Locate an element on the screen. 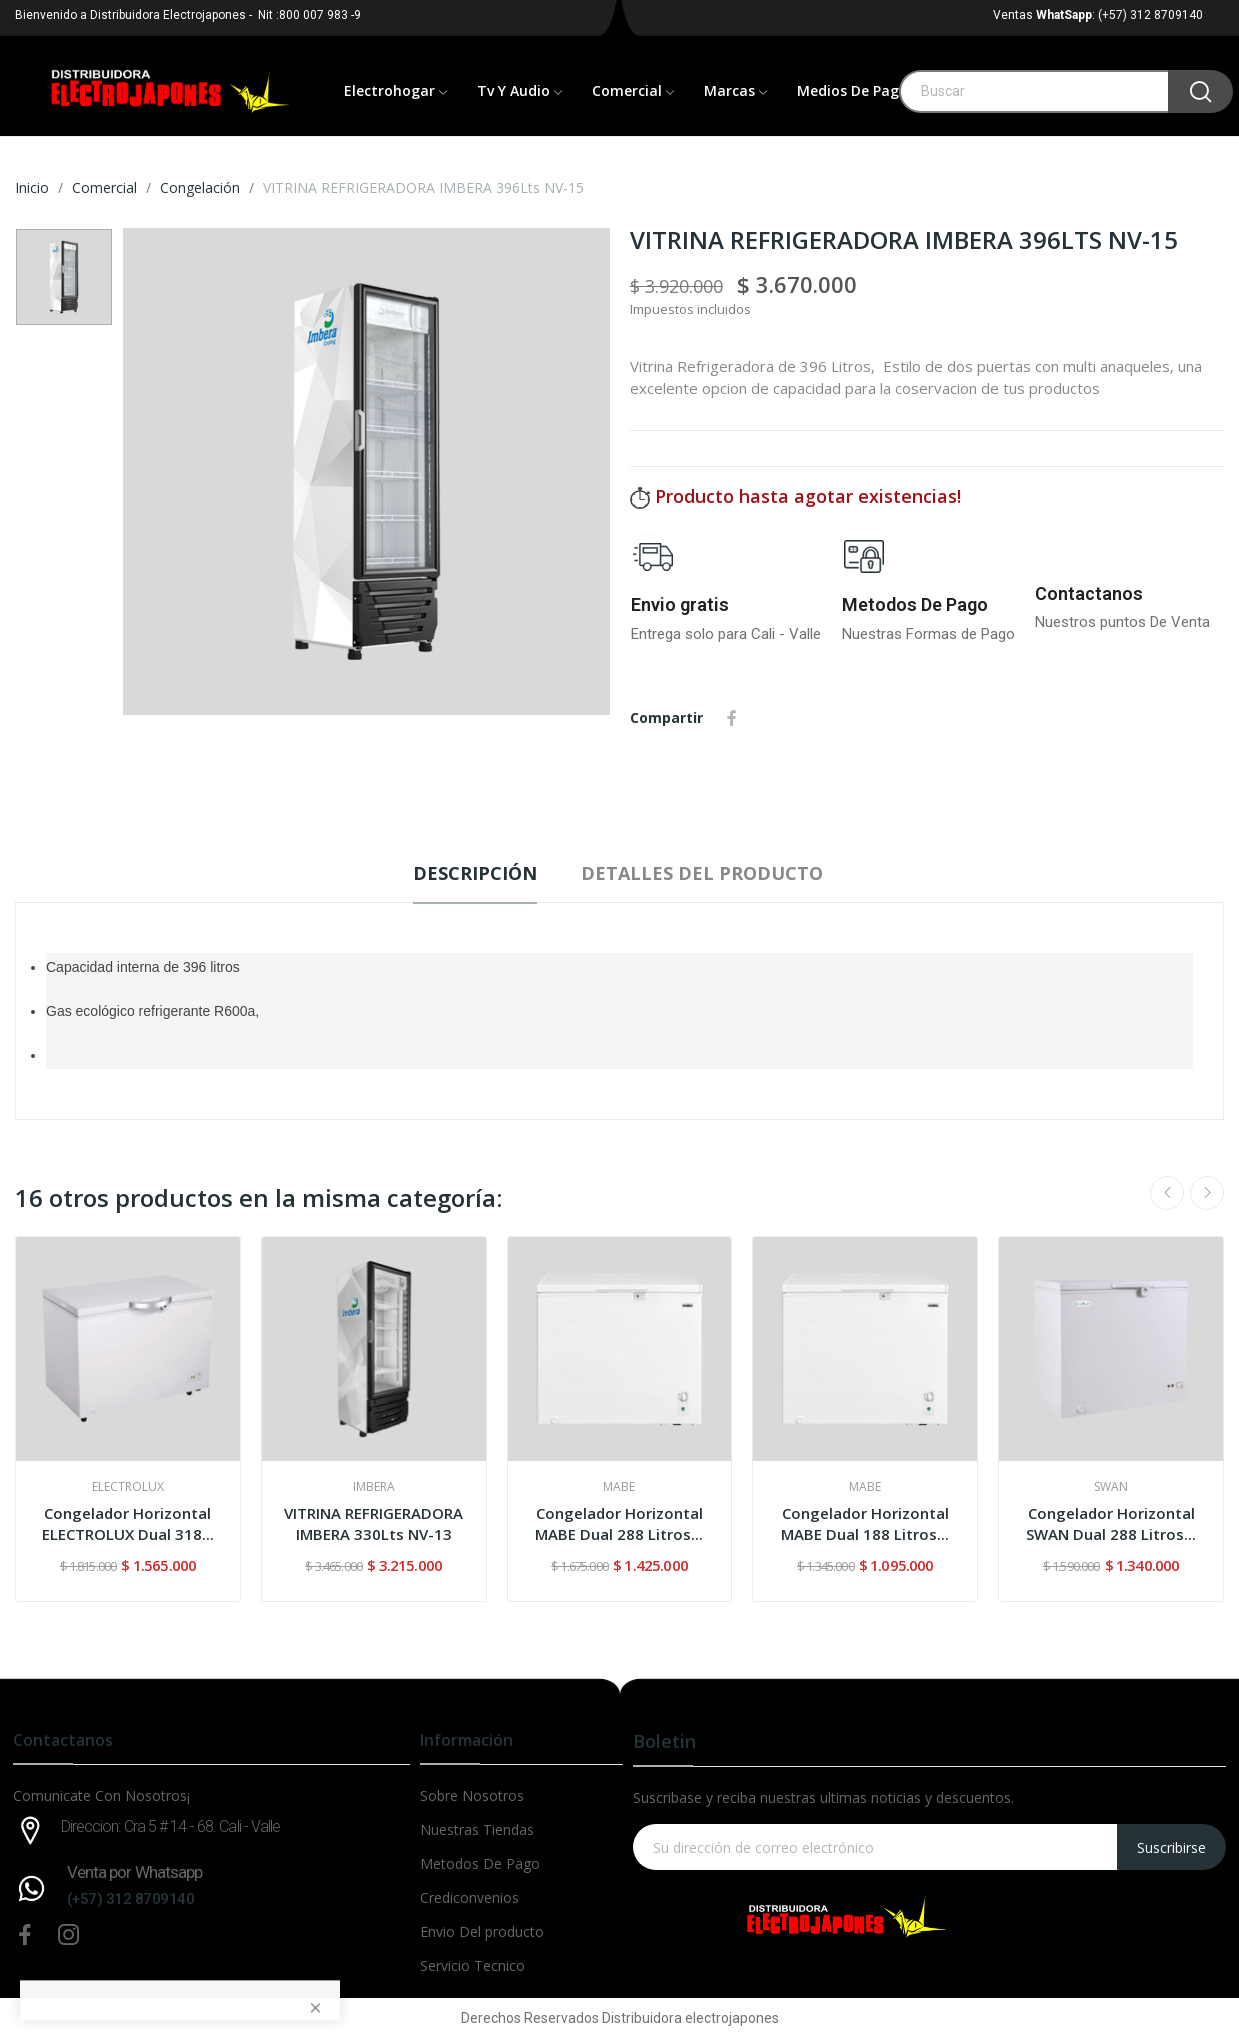  Detalles del producto [tab] is located at coordinates (702, 873).